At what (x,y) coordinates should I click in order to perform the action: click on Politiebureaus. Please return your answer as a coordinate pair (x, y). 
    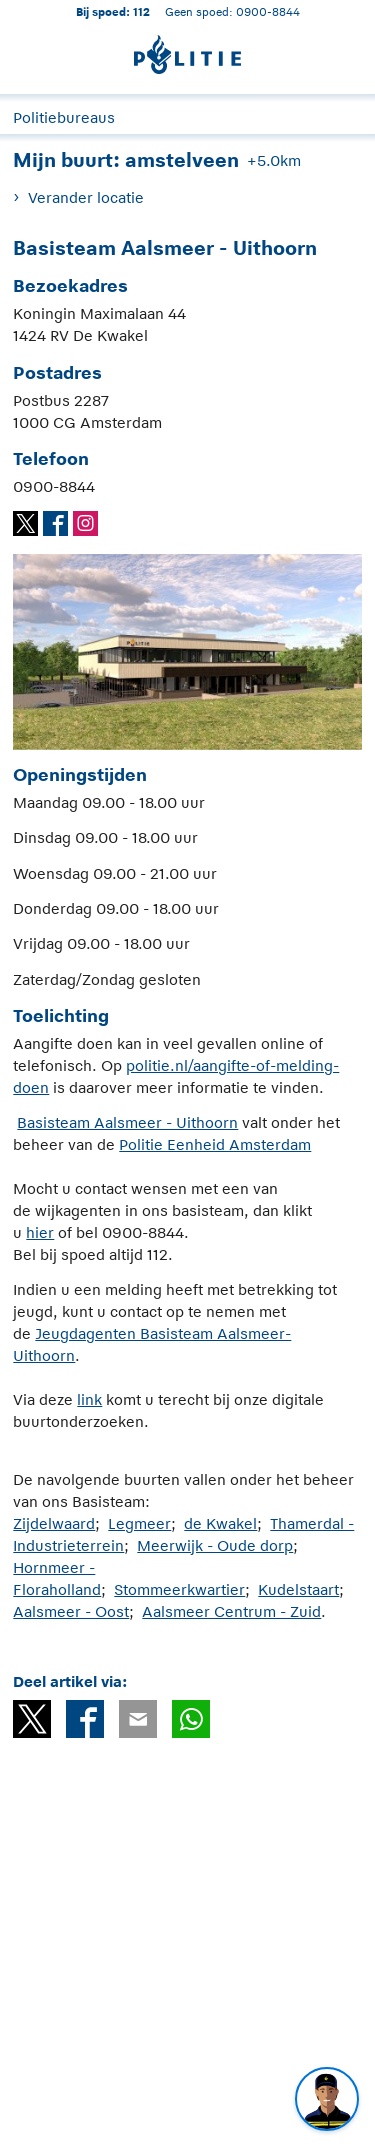
    Looking at the image, I should click on (64, 117).